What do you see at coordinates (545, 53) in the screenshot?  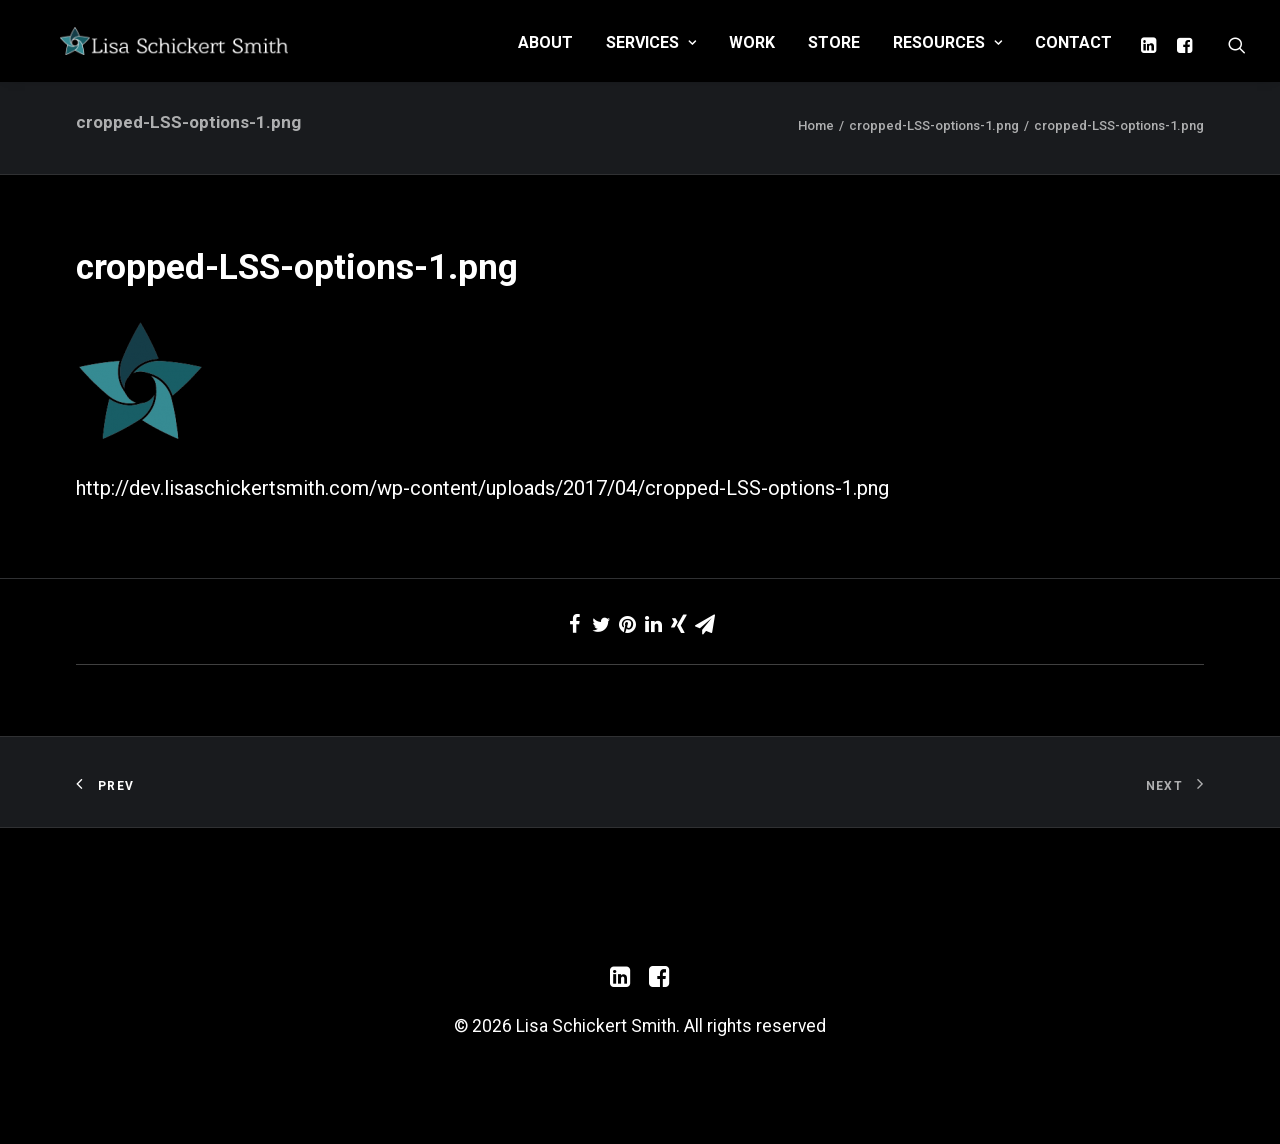 I see `About` at bounding box center [545, 53].